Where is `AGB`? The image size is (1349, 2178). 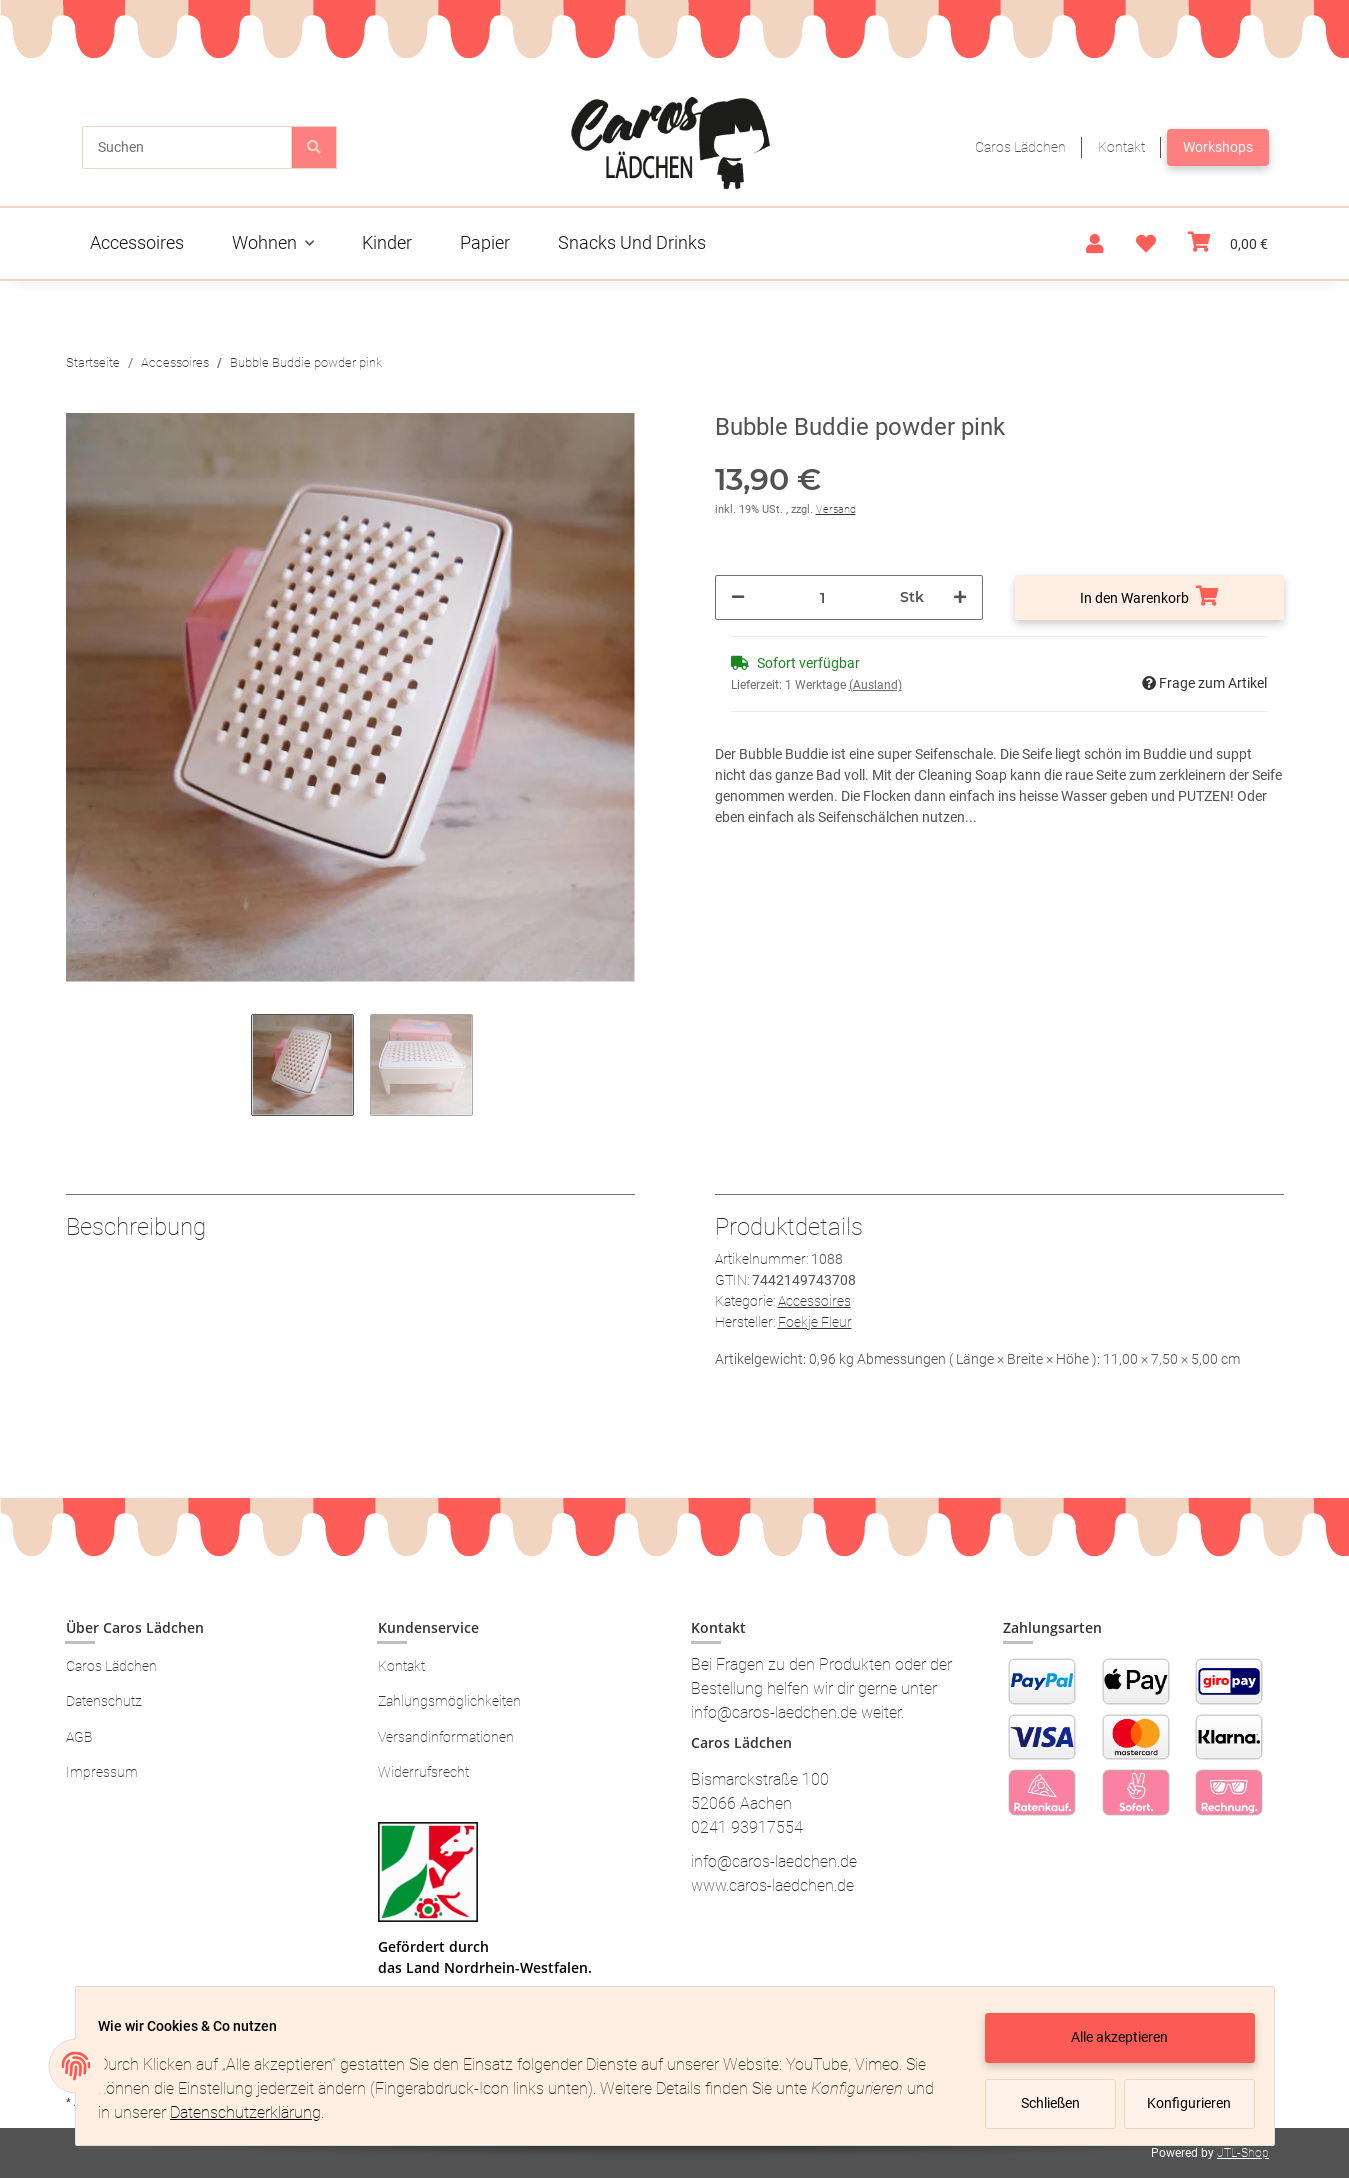 AGB is located at coordinates (79, 1737).